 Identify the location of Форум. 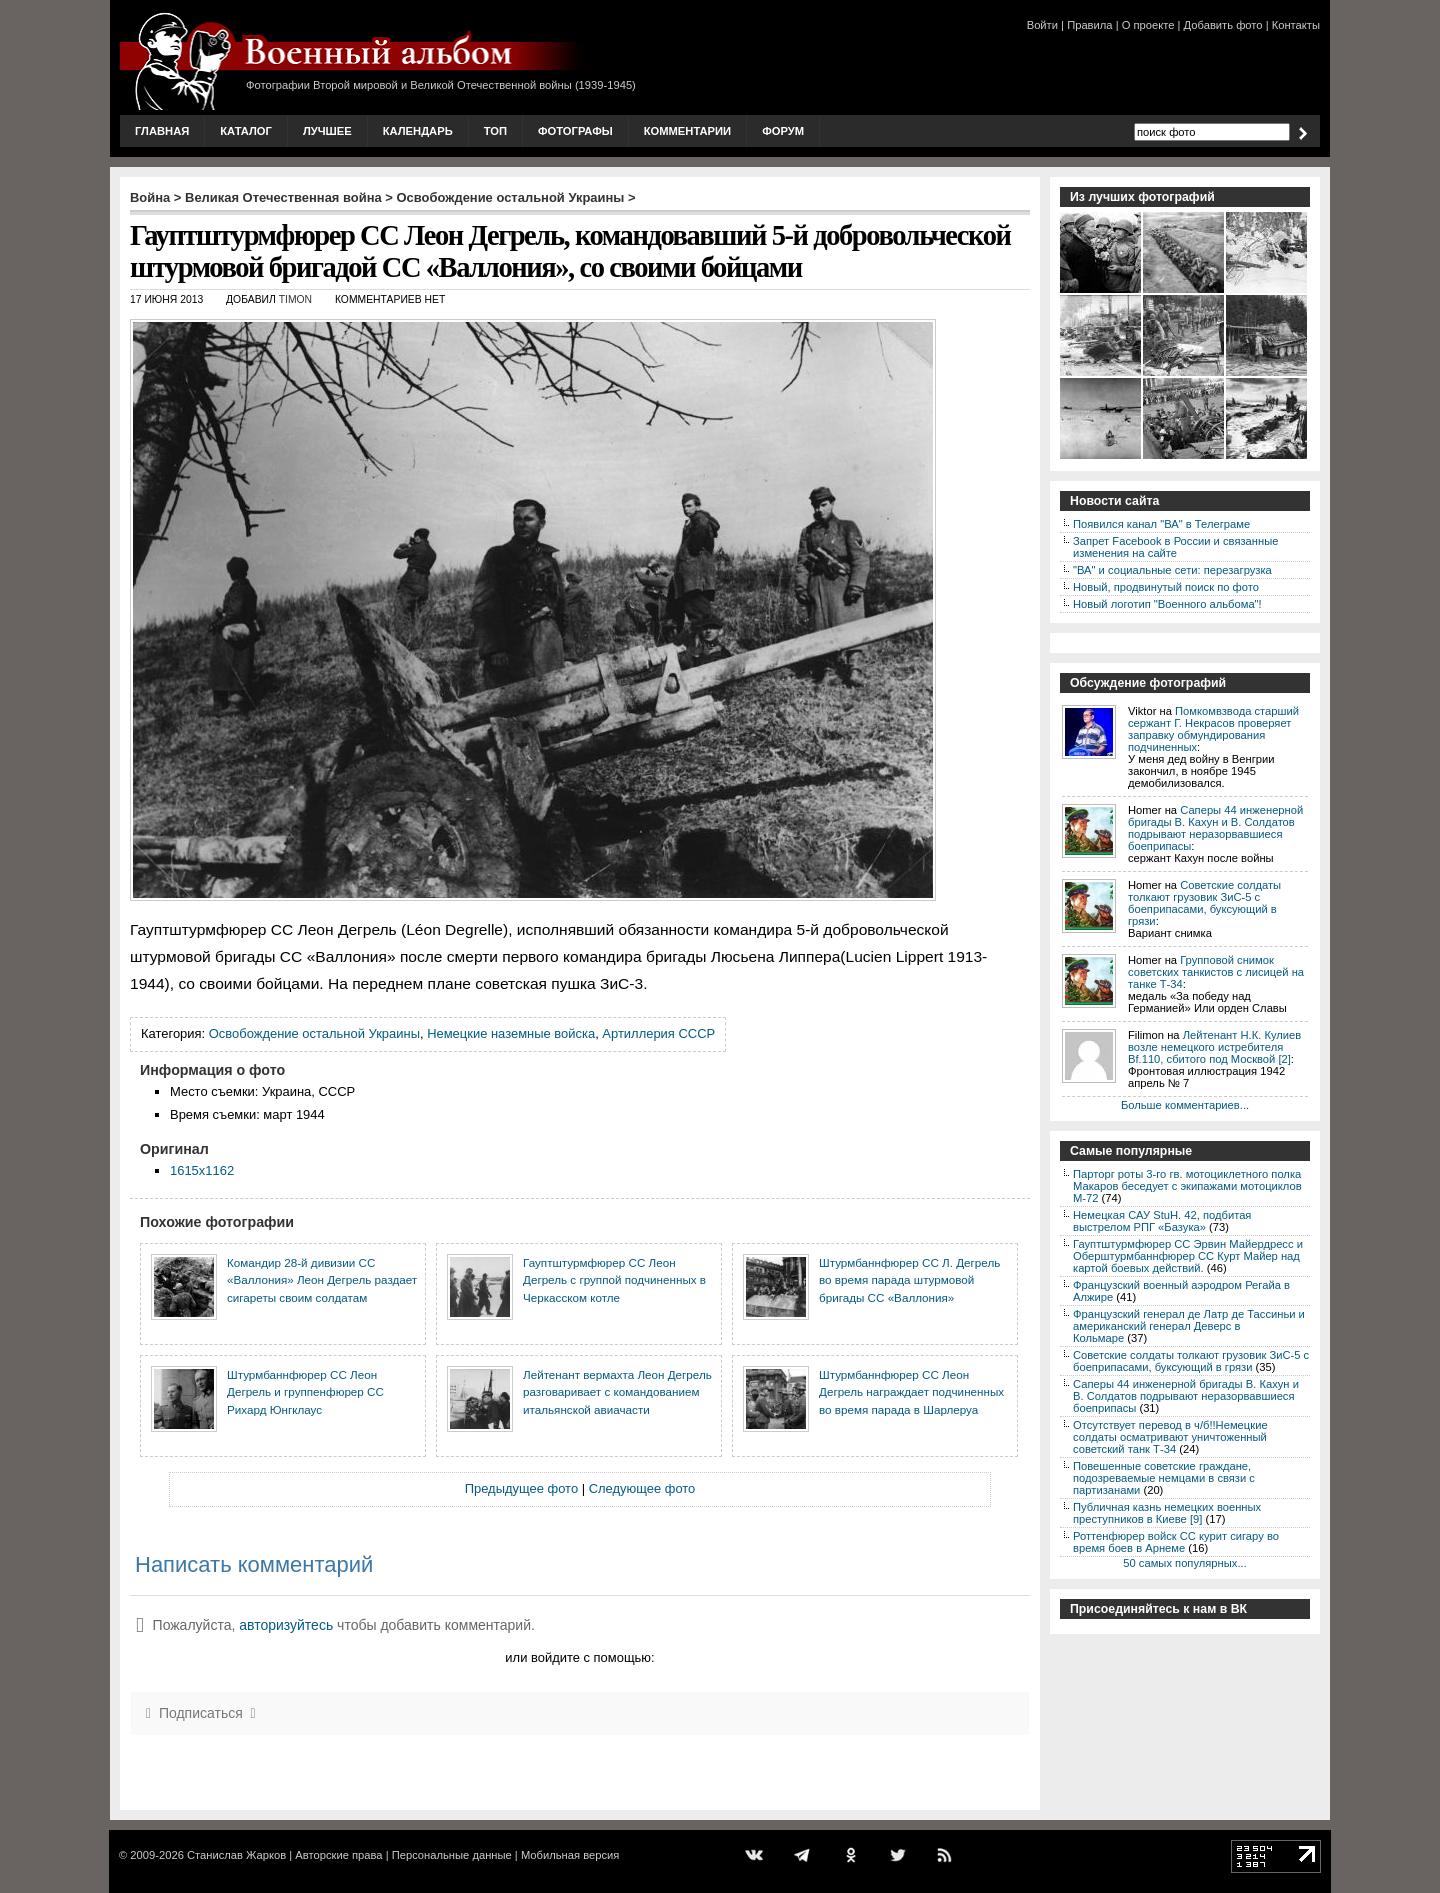
(783, 131).